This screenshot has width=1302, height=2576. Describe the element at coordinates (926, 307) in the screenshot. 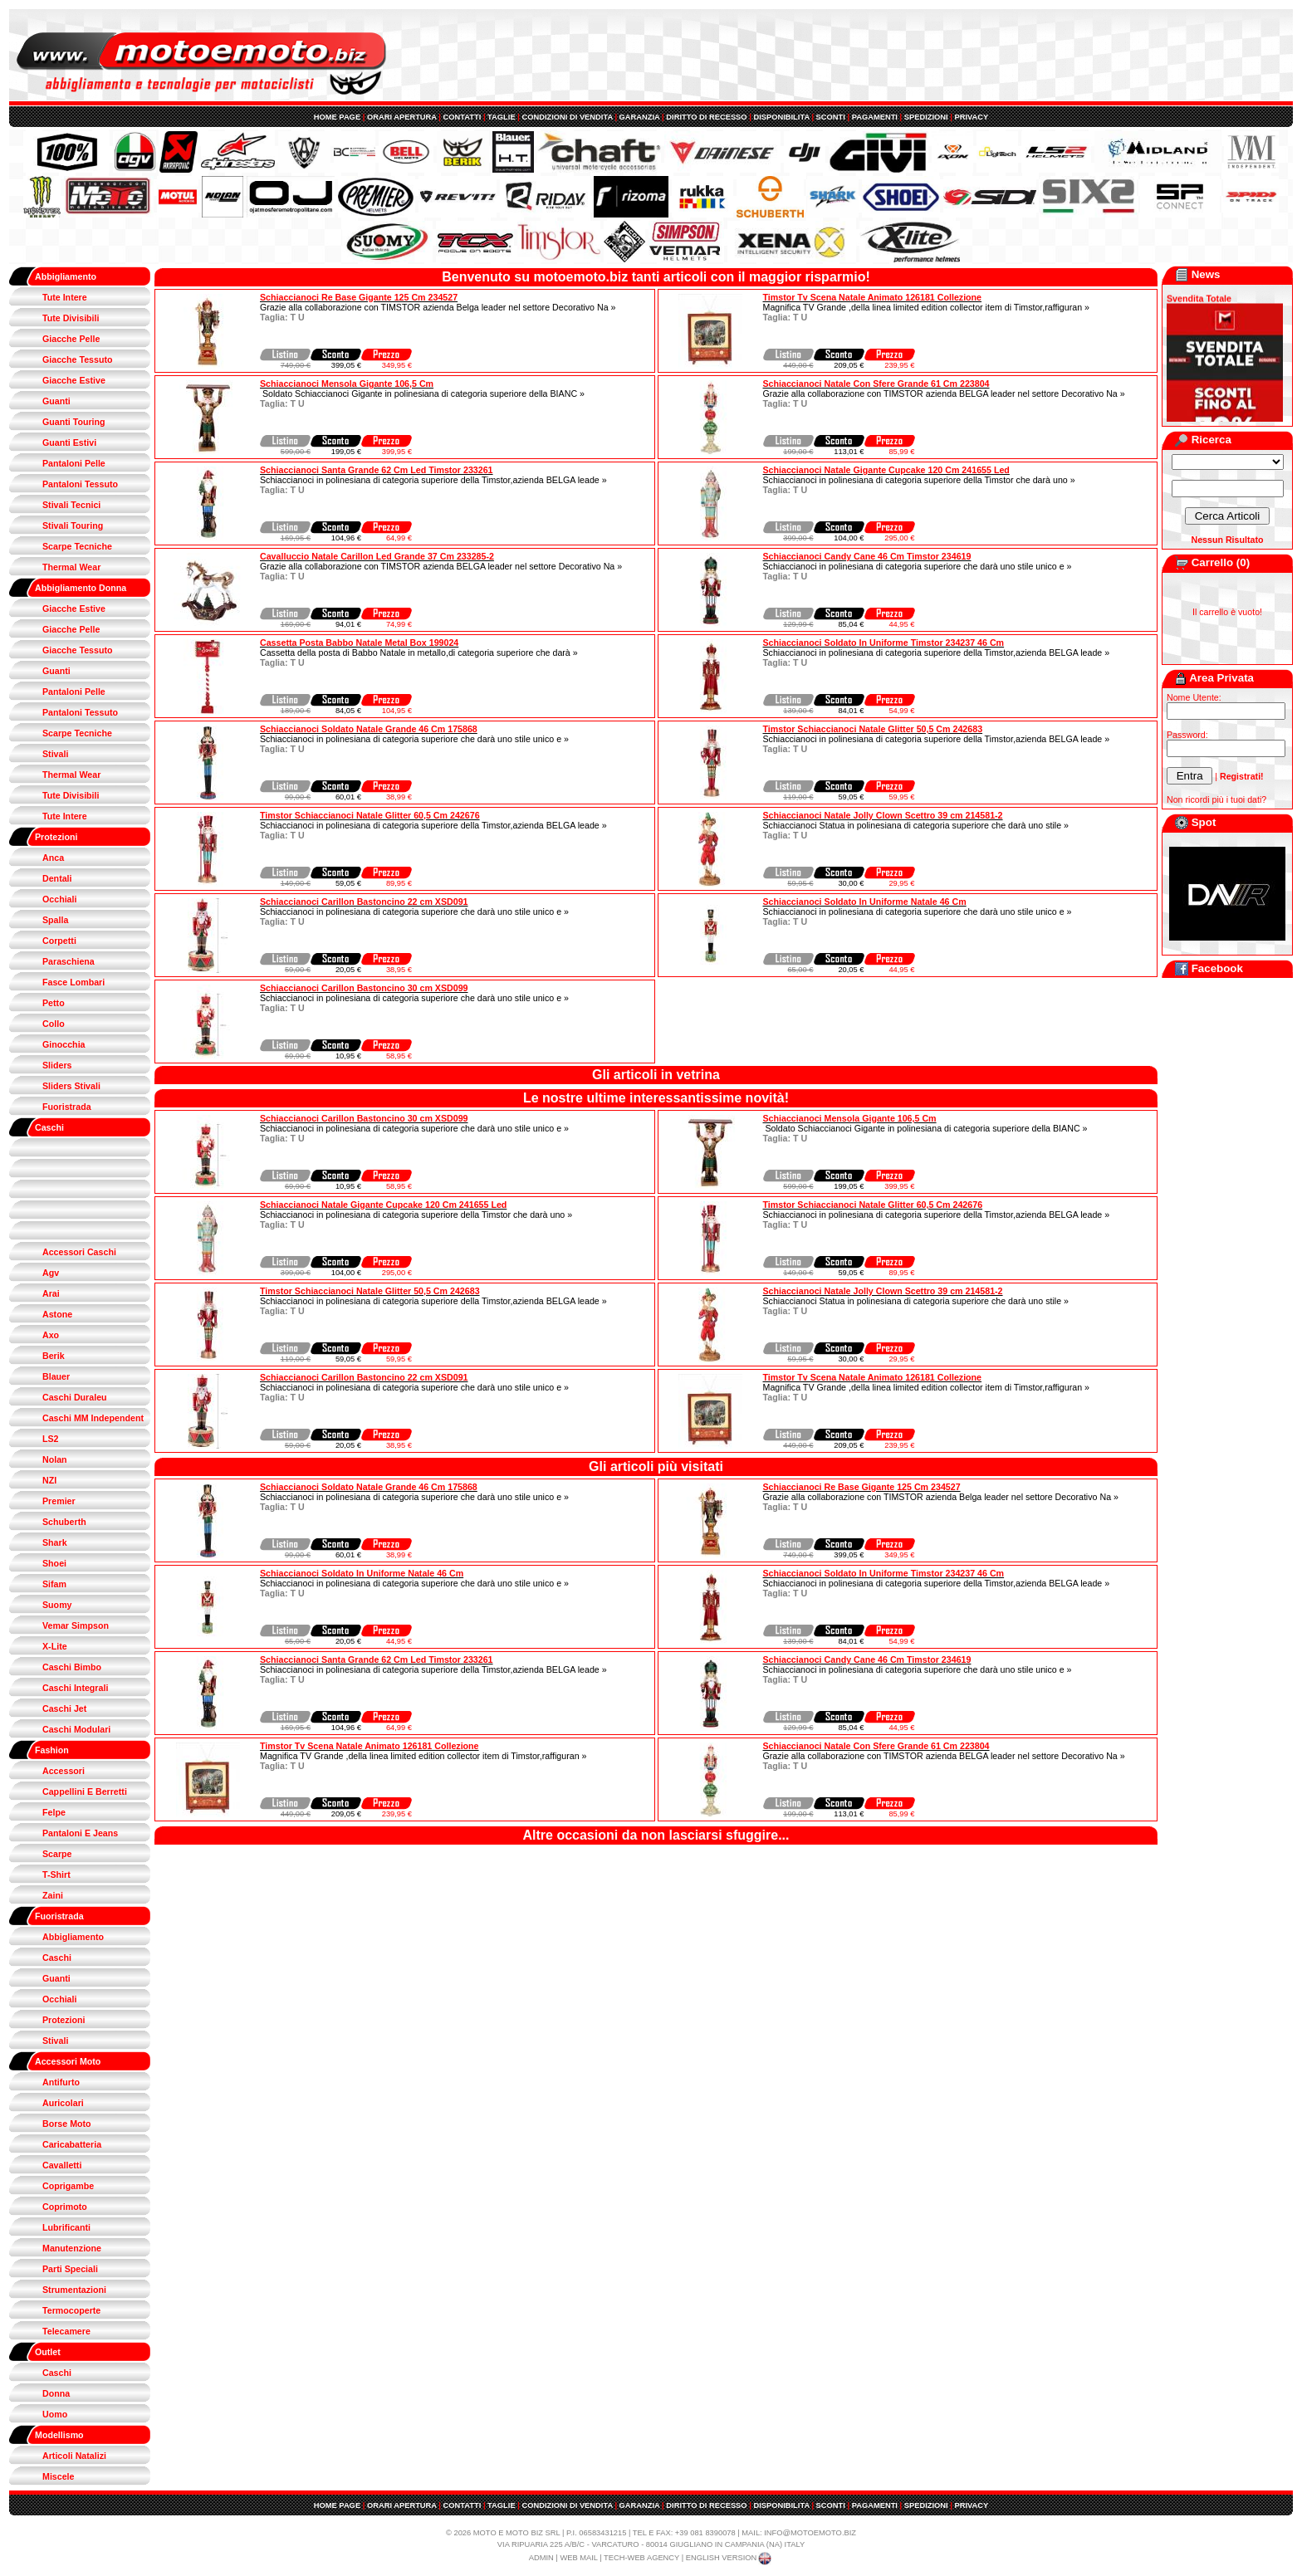

I see `Magnifica TV Grande ,della linea limited edition collector item di Timstor,raffiguran »` at that location.